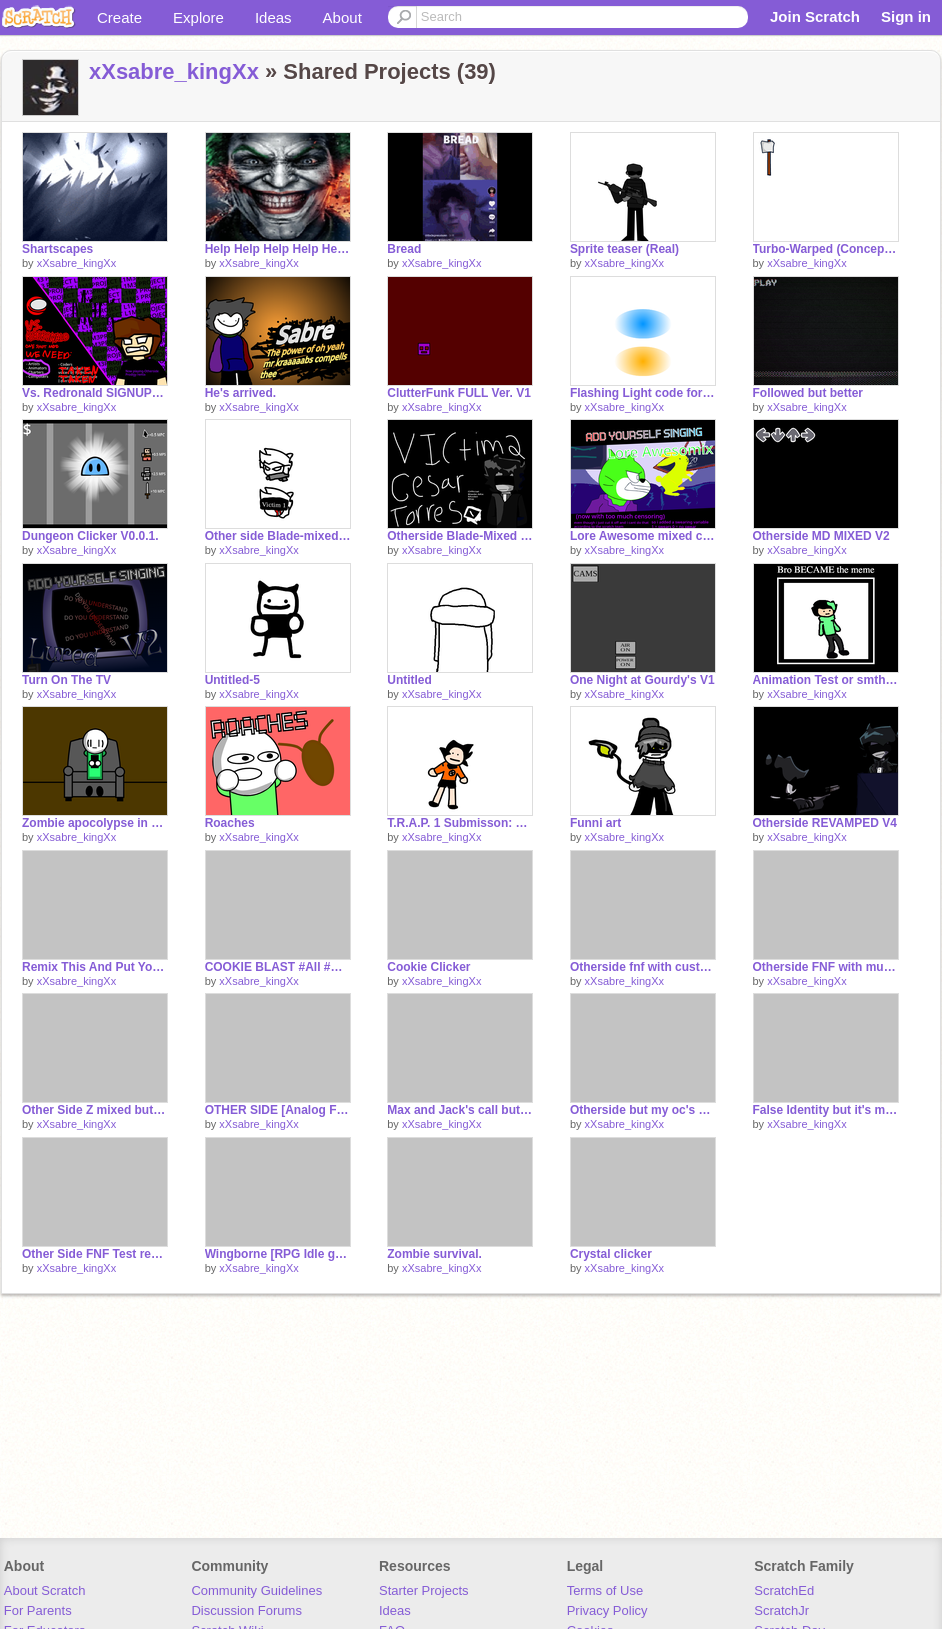 Image resolution: width=942 pixels, height=1629 pixels. What do you see at coordinates (460, 536) in the screenshot?
I see `Otherside Blade-Mixed teasers lol. (OFFICIAL)` at bounding box center [460, 536].